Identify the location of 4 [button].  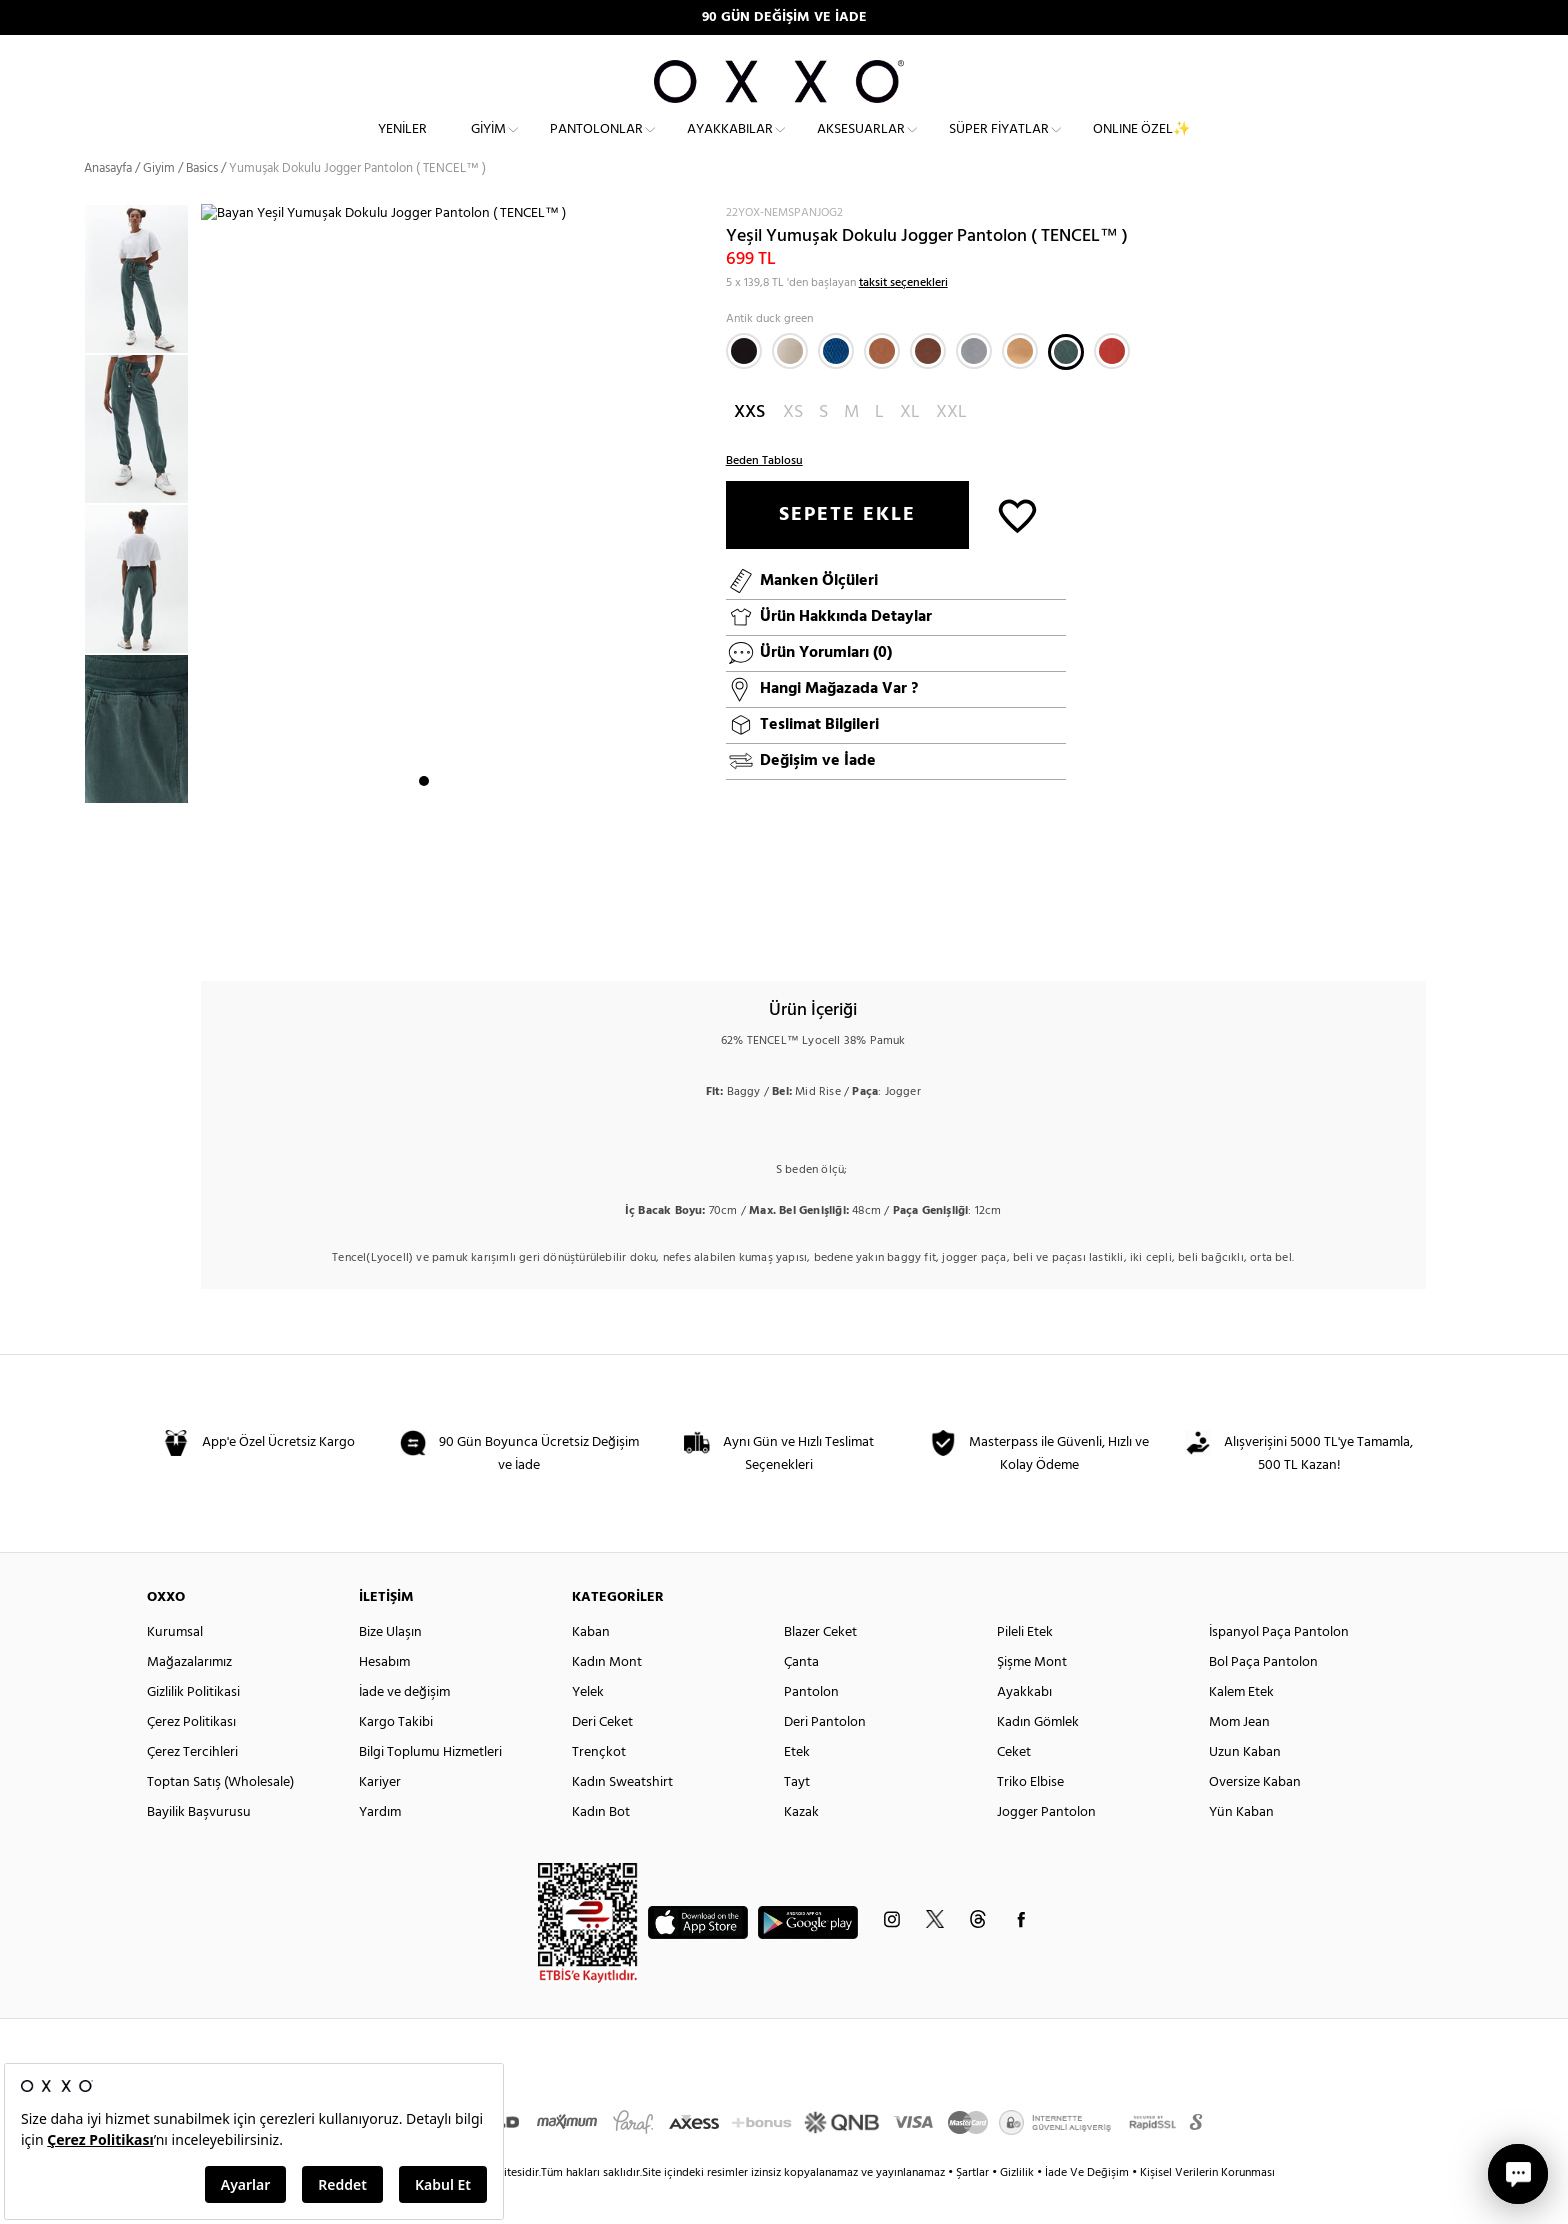
(478, 935).